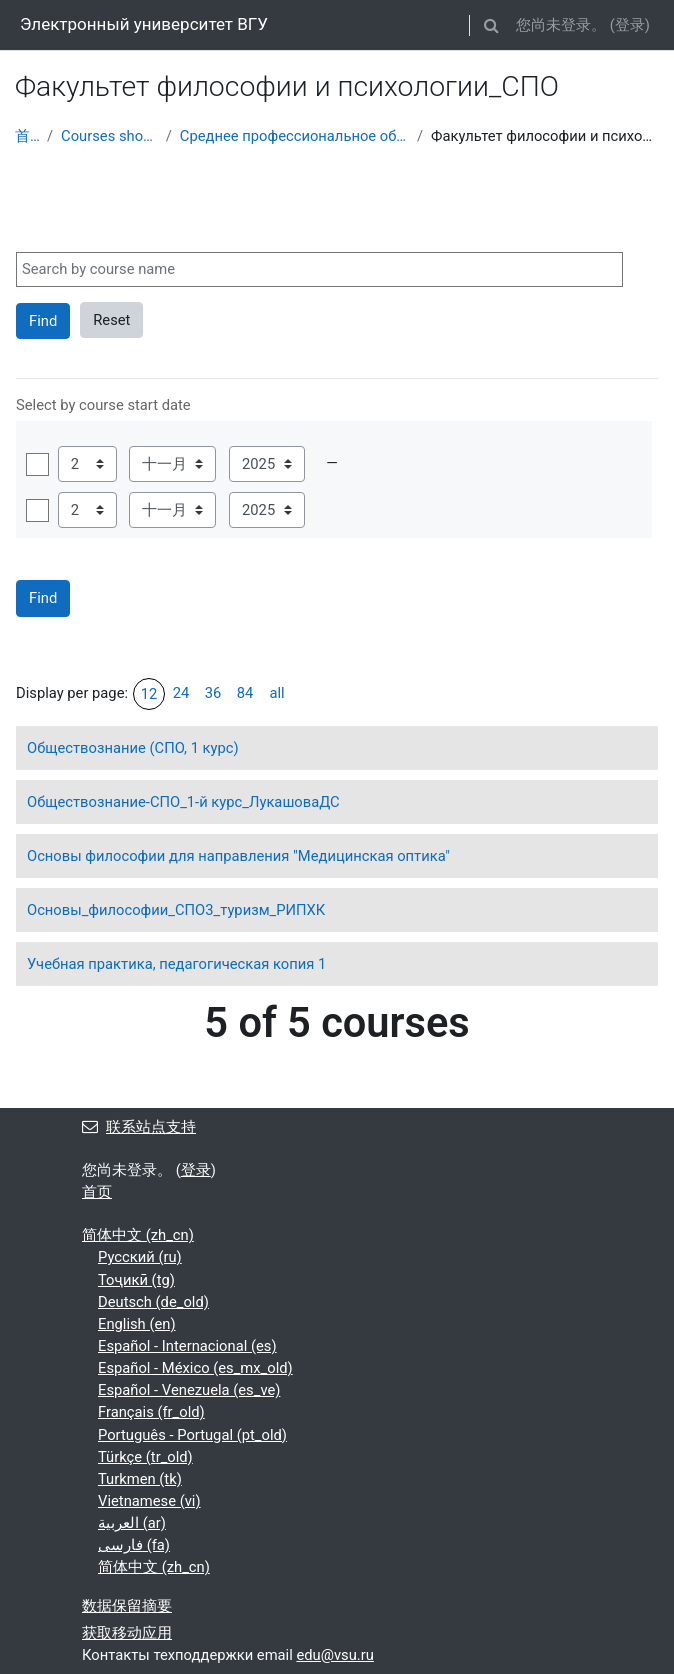  I want to click on Español - Internacional ‎(es)‎, so click(187, 1346).